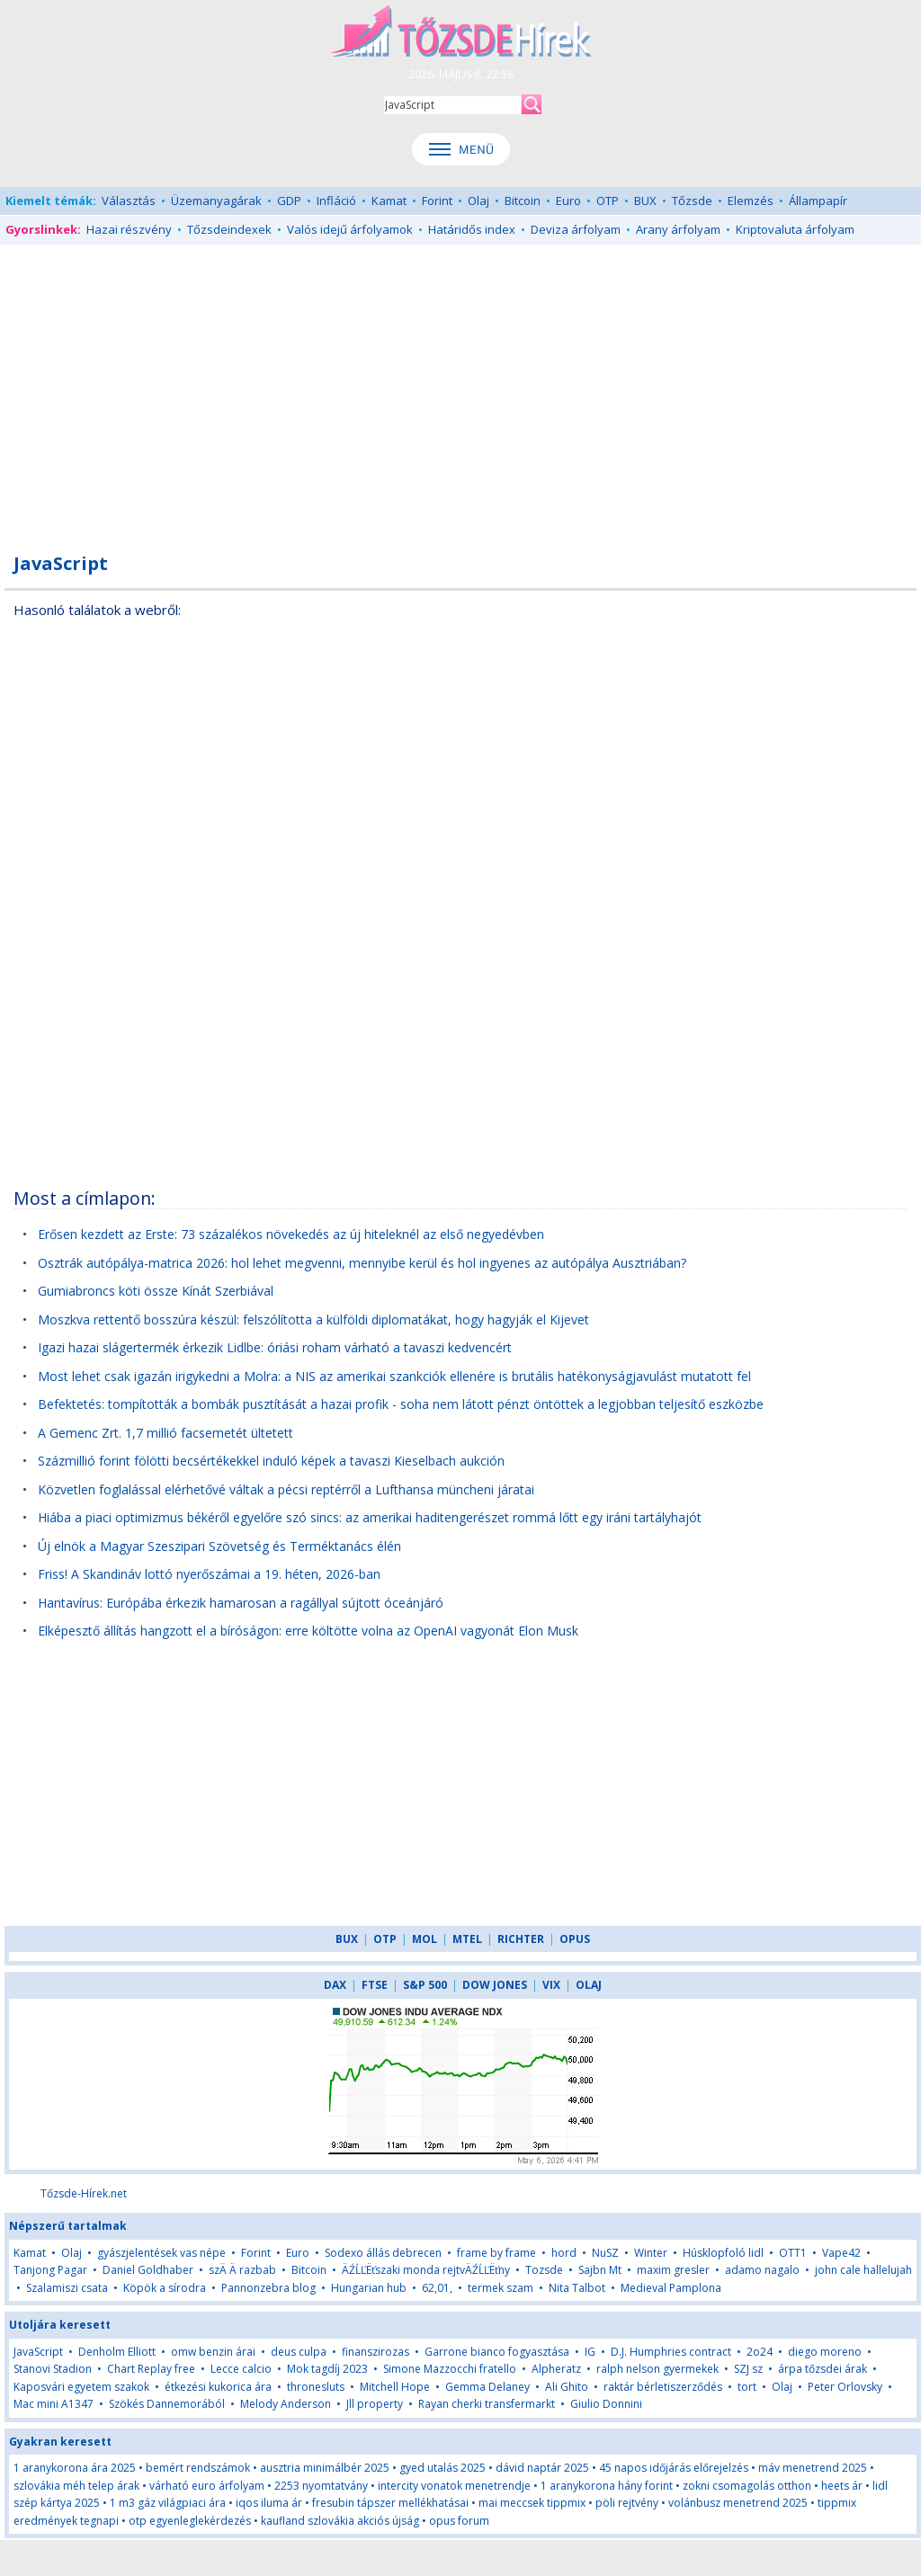 The width and height of the screenshot is (921, 2576). Describe the element at coordinates (168, 2502) in the screenshot. I see `1 m3 gáz világpiaci ára` at that location.